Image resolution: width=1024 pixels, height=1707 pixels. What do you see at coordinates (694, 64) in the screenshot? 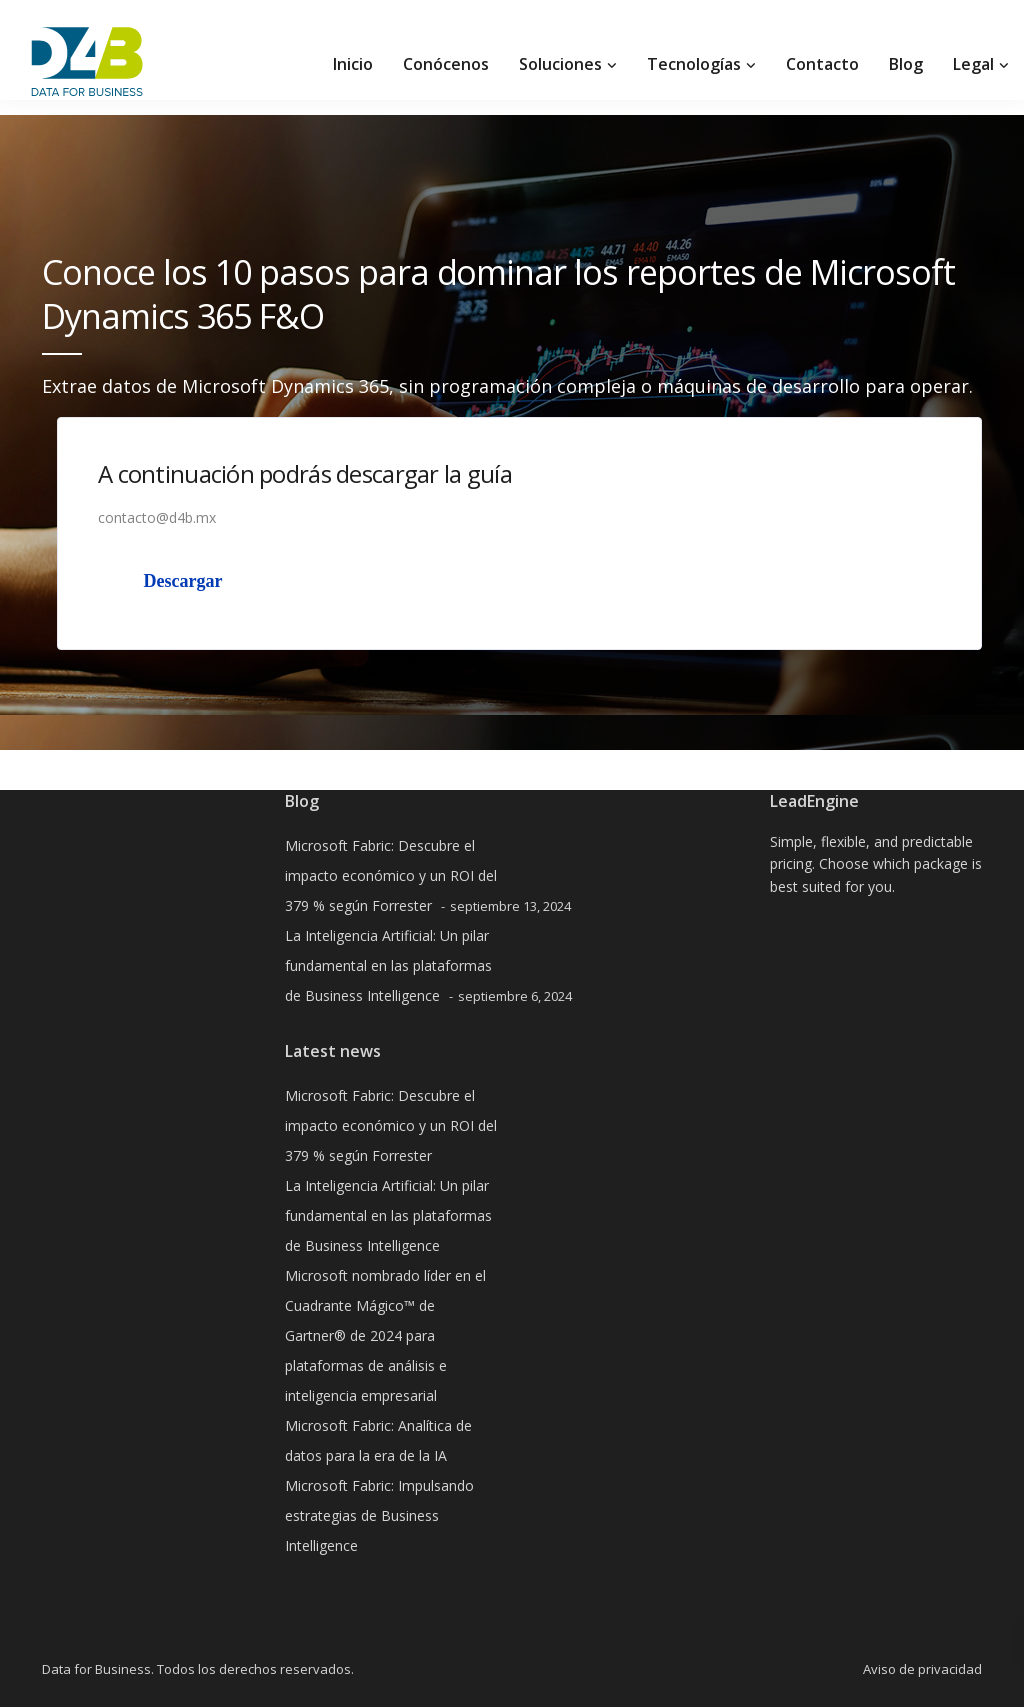
I see `Tecnologías` at bounding box center [694, 64].